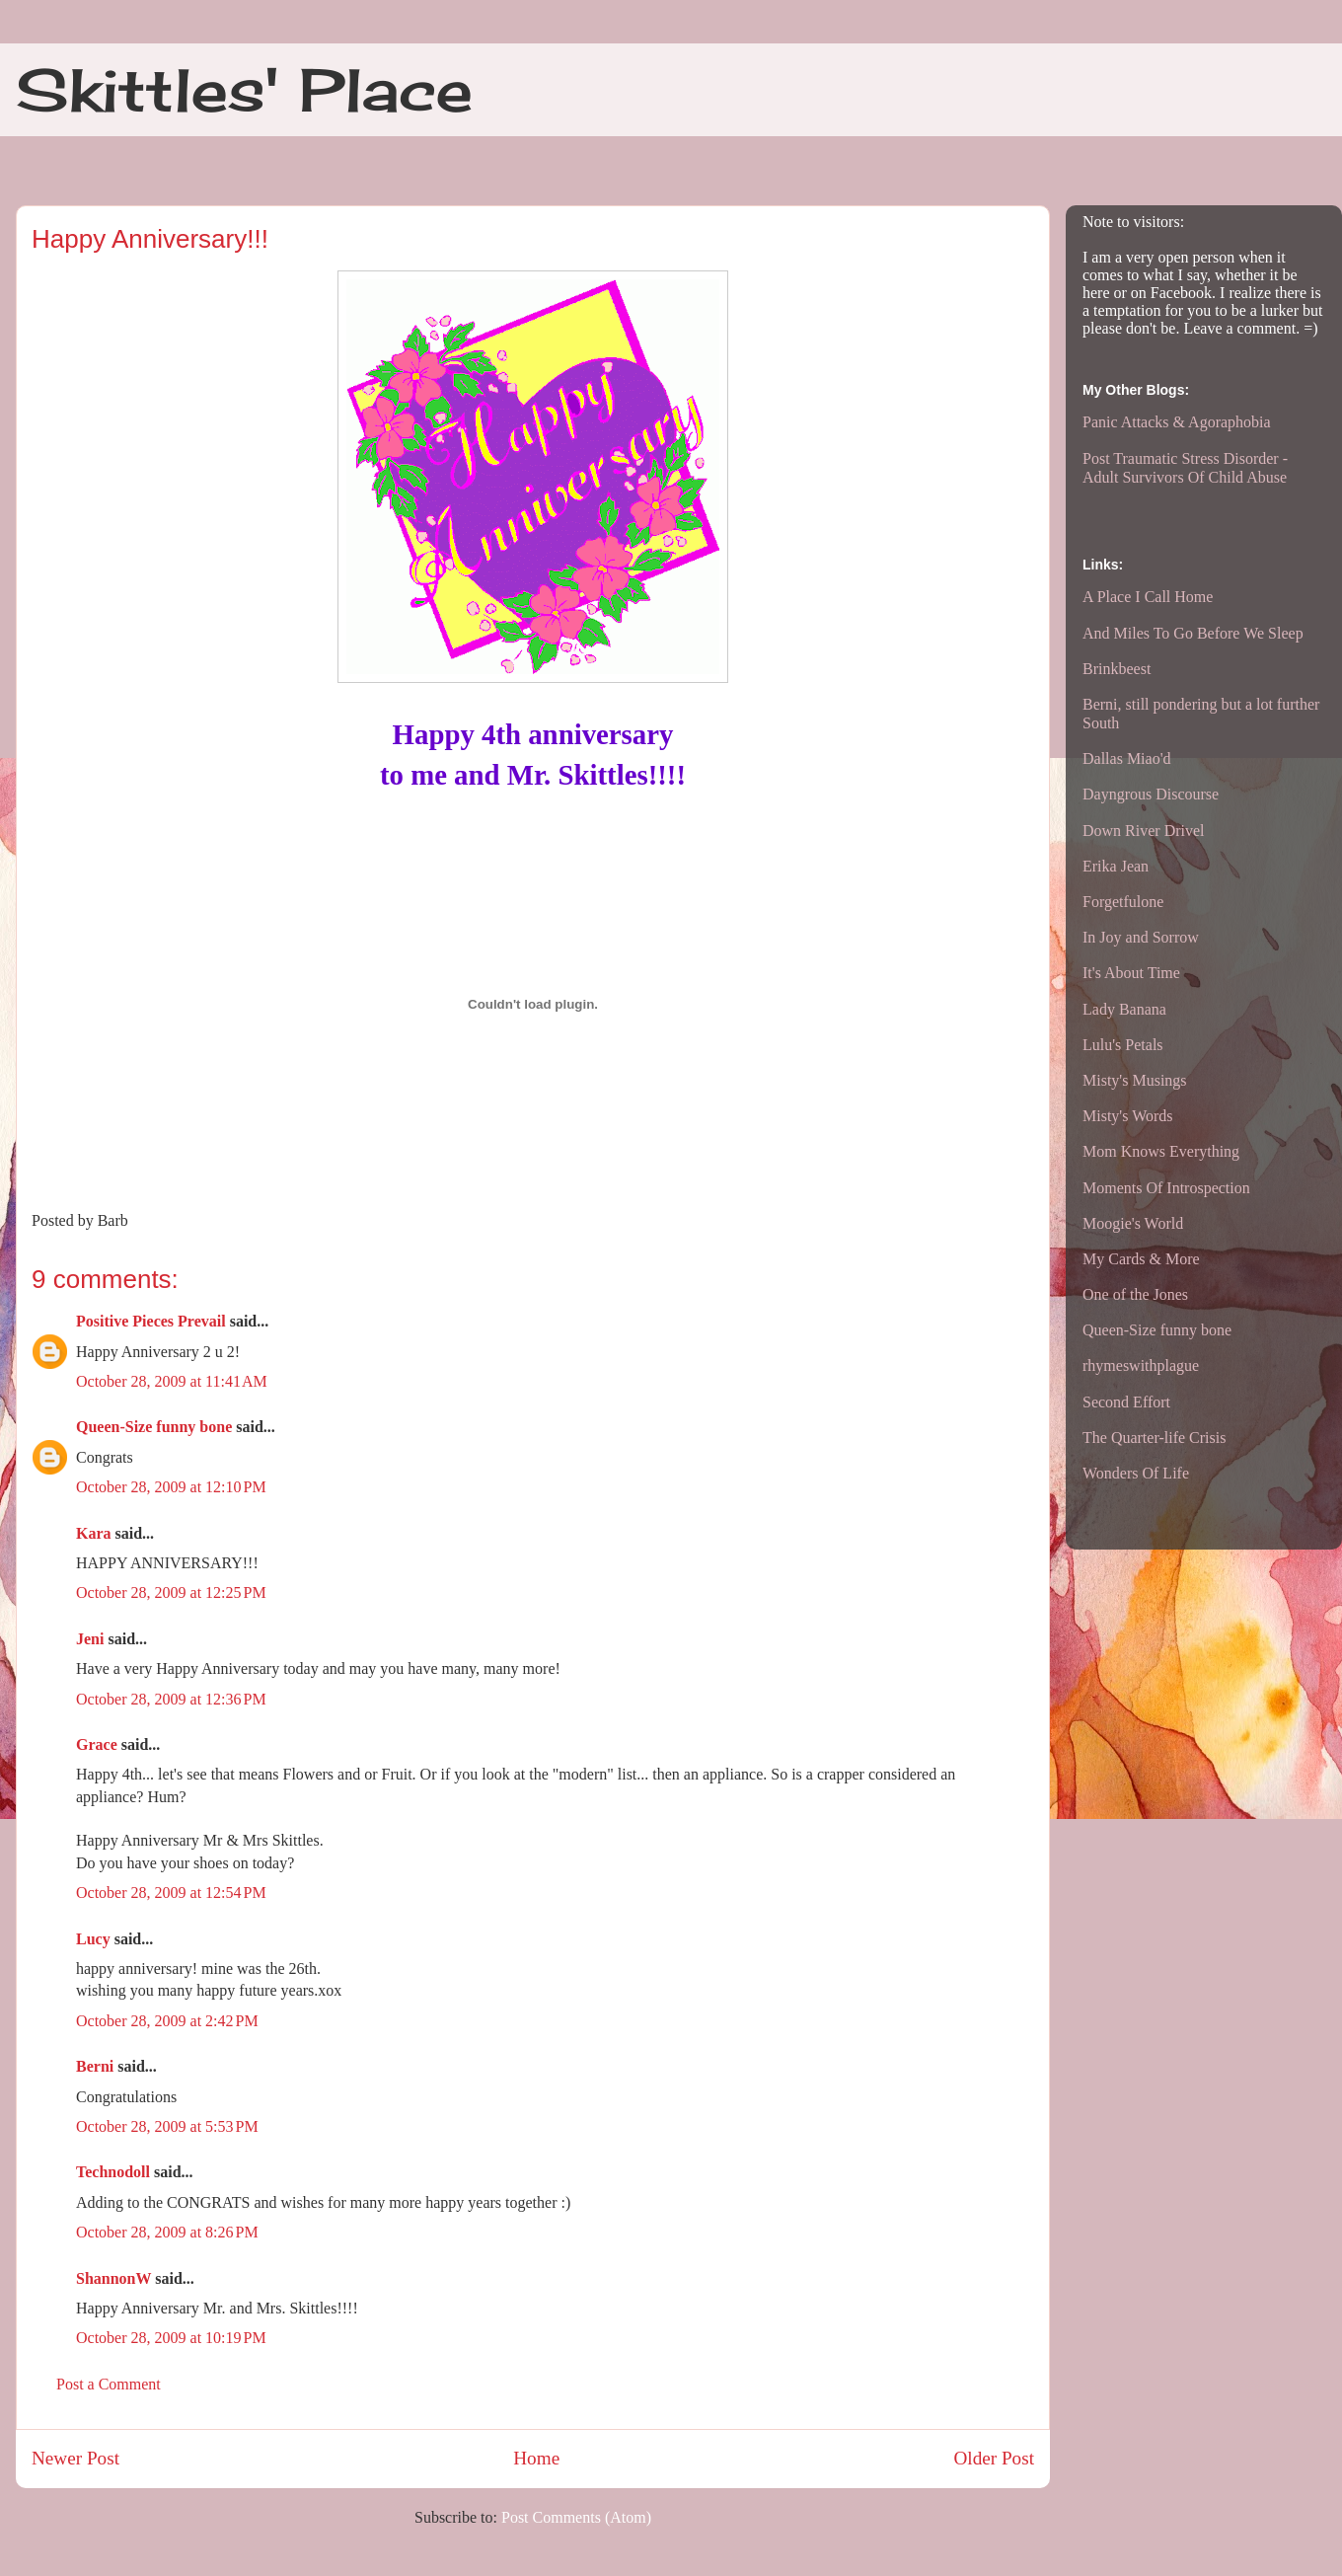  Describe the element at coordinates (171, 1486) in the screenshot. I see `October 28, 2009 at 12:10 PM` at that location.